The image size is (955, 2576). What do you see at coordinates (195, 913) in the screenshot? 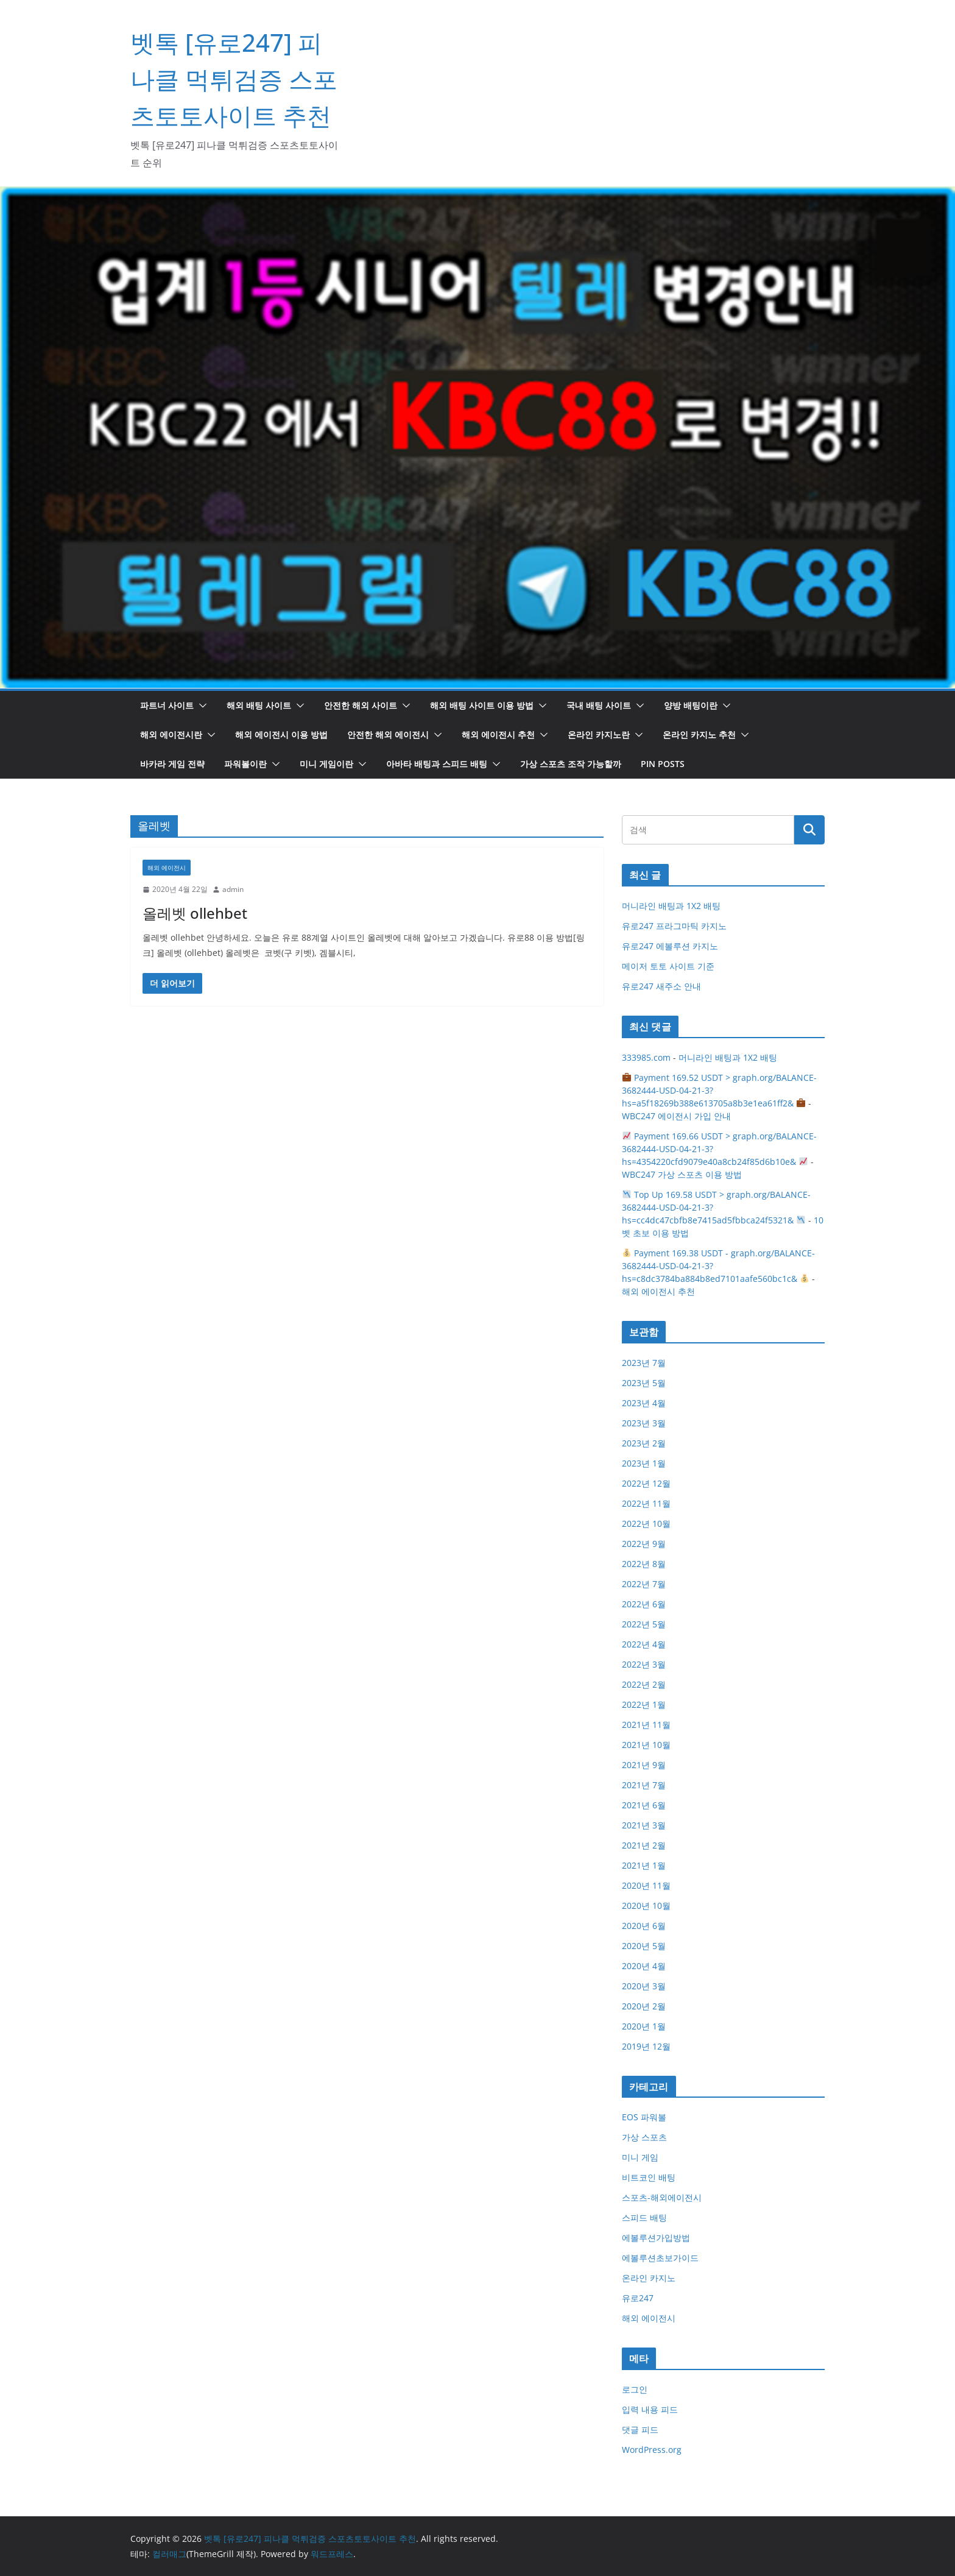
I see `올레벳 ollehbet` at bounding box center [195, 913].